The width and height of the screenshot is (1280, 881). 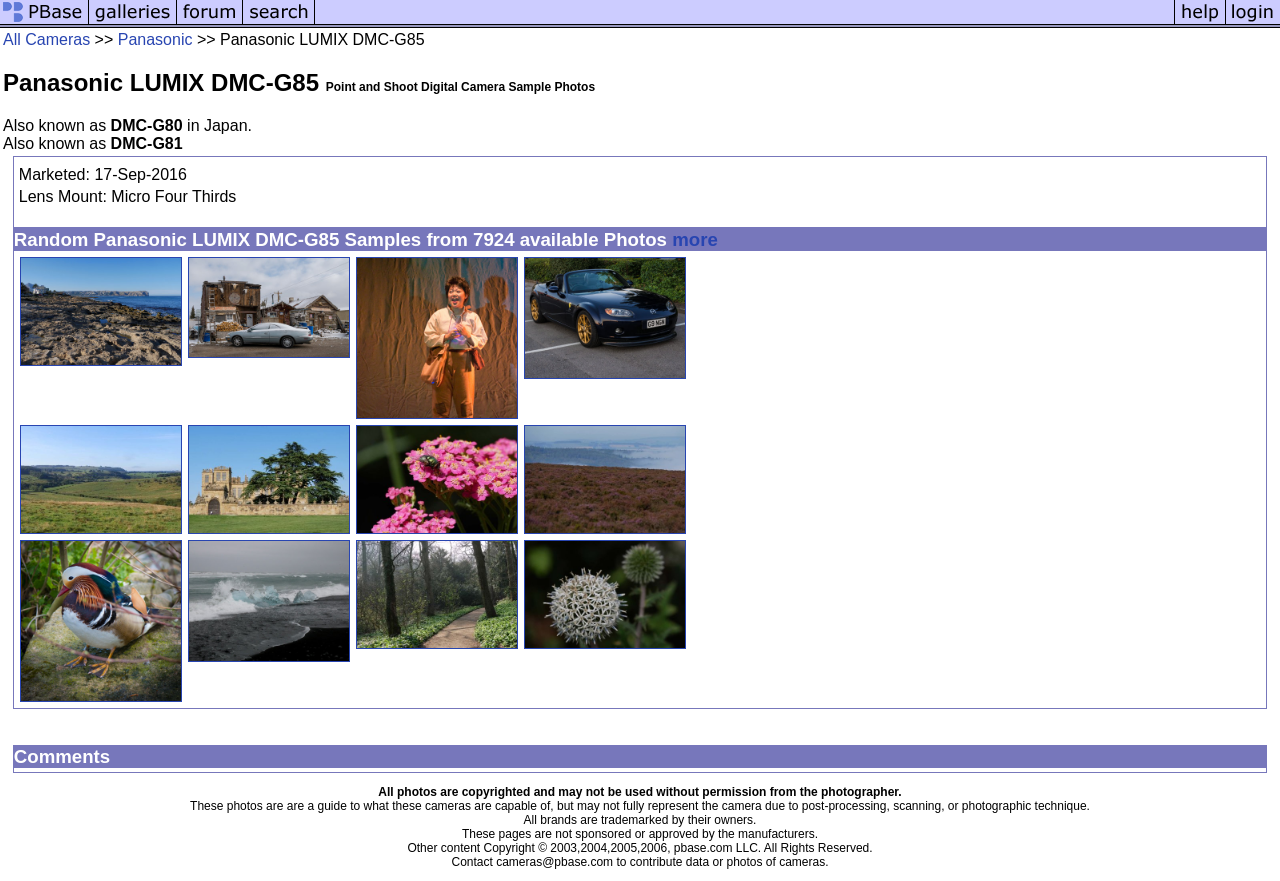 I want to click on All Cameras, so click(x=46, y=39).